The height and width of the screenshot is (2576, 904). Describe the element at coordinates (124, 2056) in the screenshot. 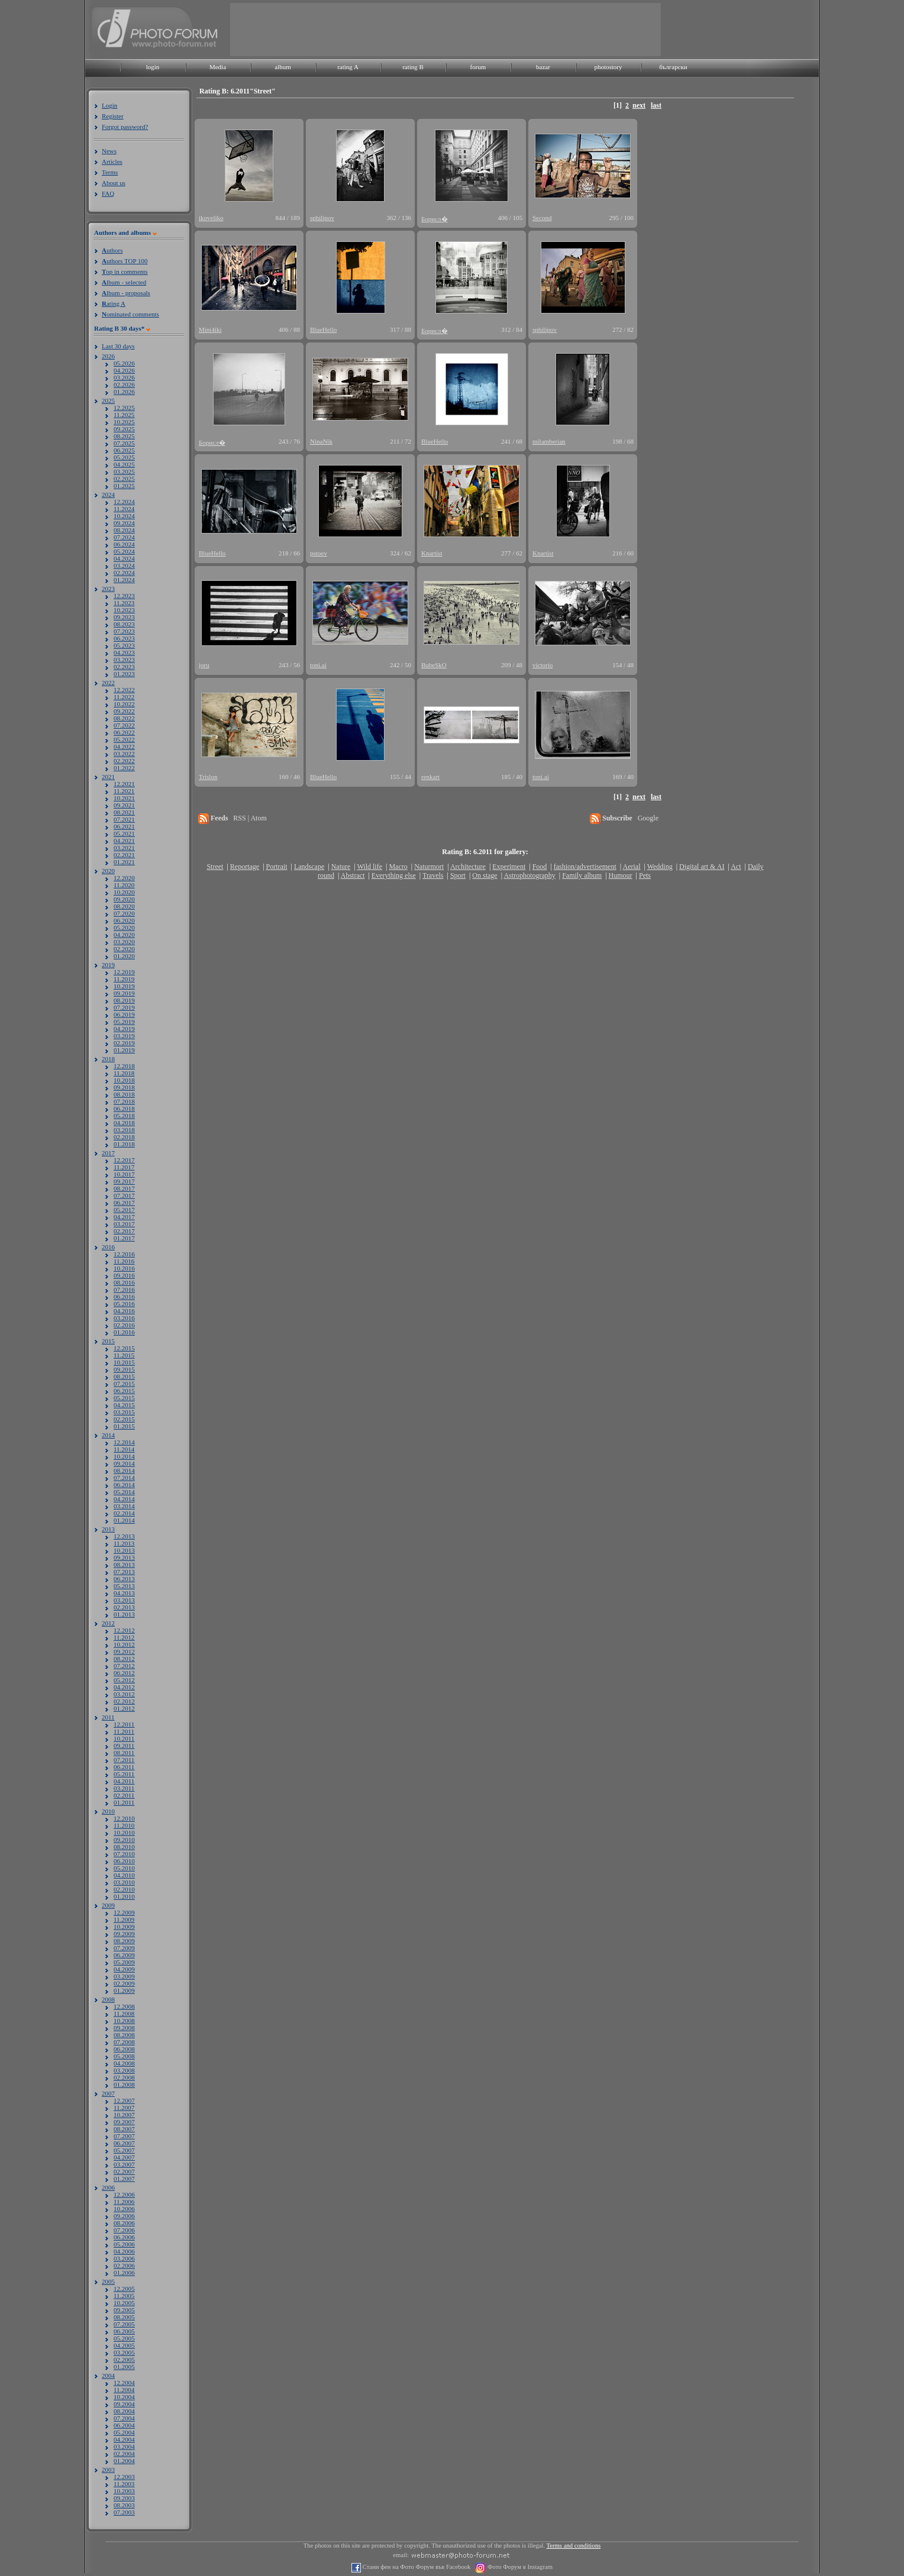

I see `05.2008` at that location.